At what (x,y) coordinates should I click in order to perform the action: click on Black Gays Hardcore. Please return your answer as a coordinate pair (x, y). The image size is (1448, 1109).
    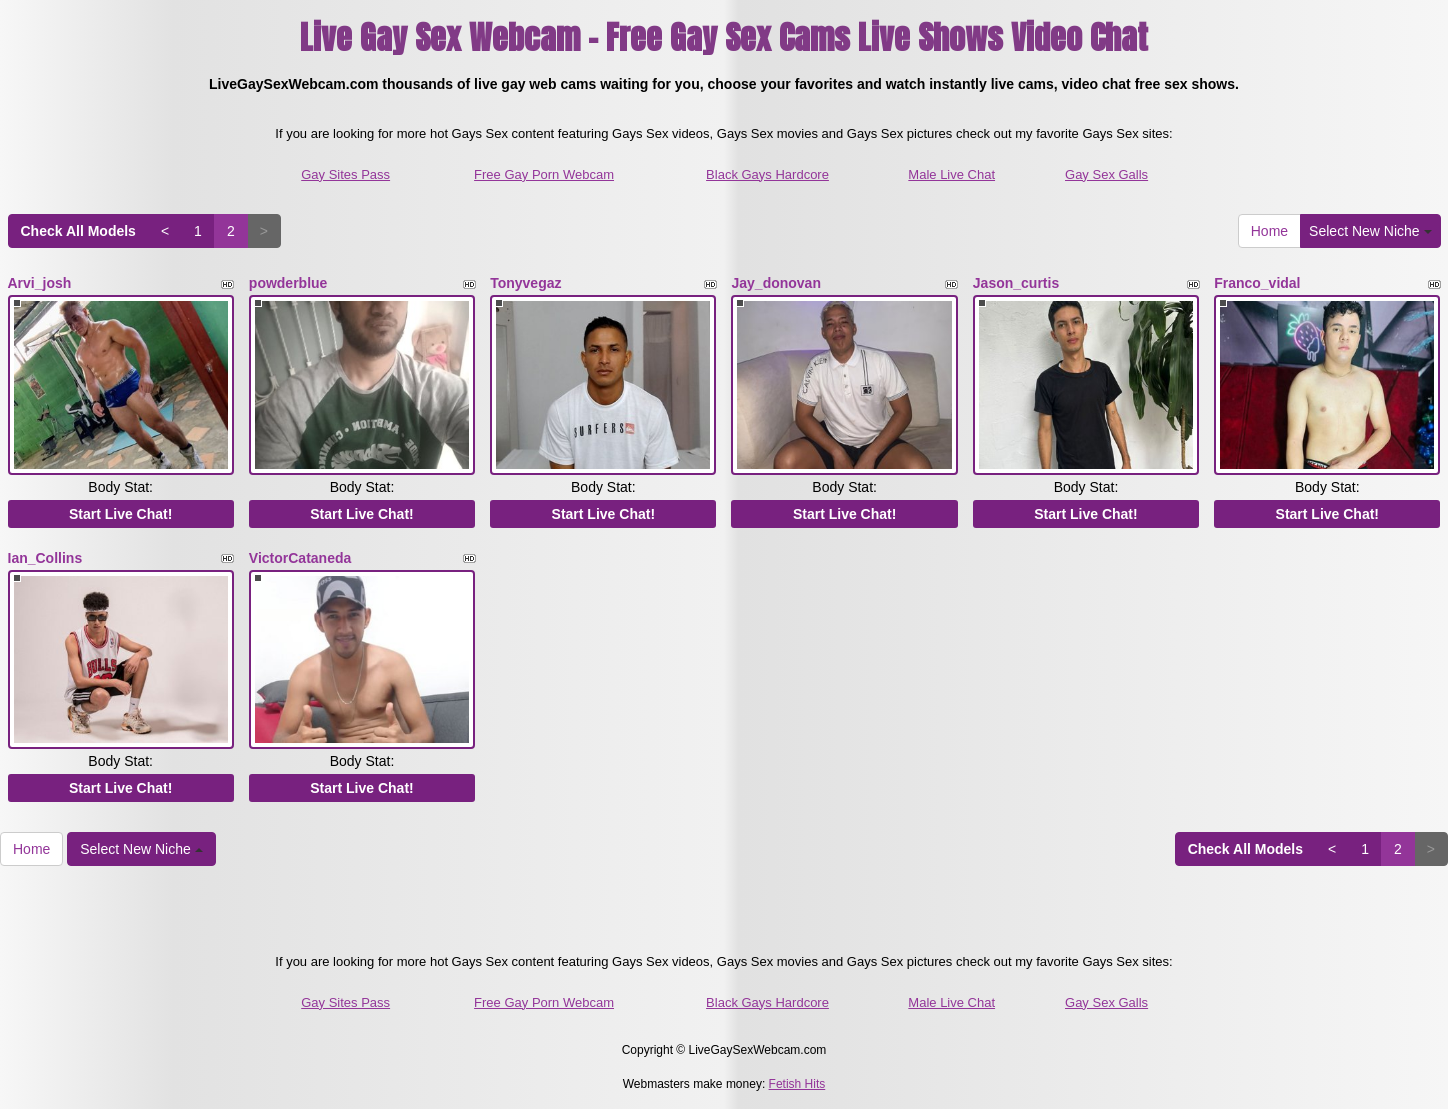
    Looking at the image, I should click on (767, 174).